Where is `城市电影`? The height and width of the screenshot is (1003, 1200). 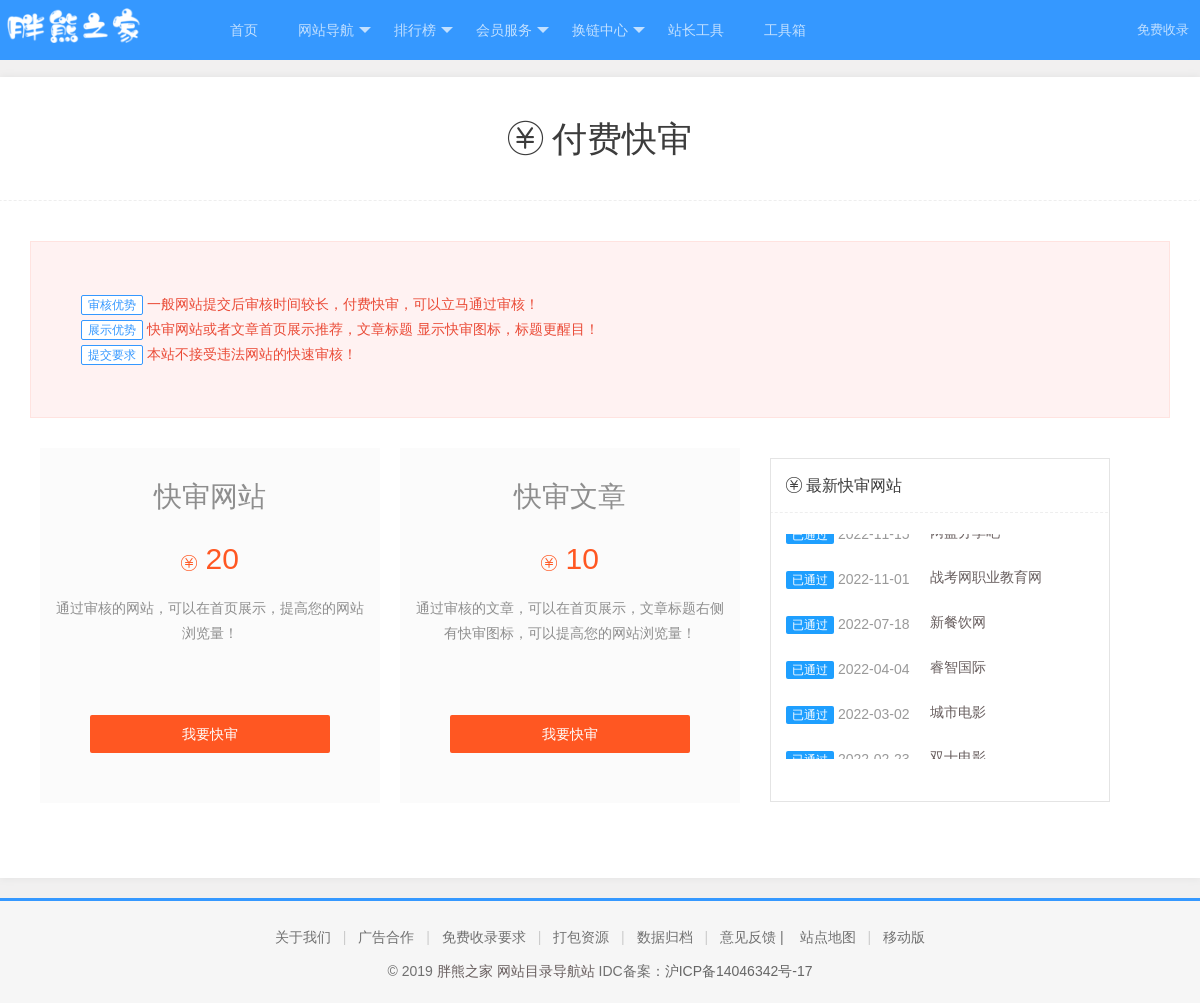 城市电影 is located at coordinates (958, 714).